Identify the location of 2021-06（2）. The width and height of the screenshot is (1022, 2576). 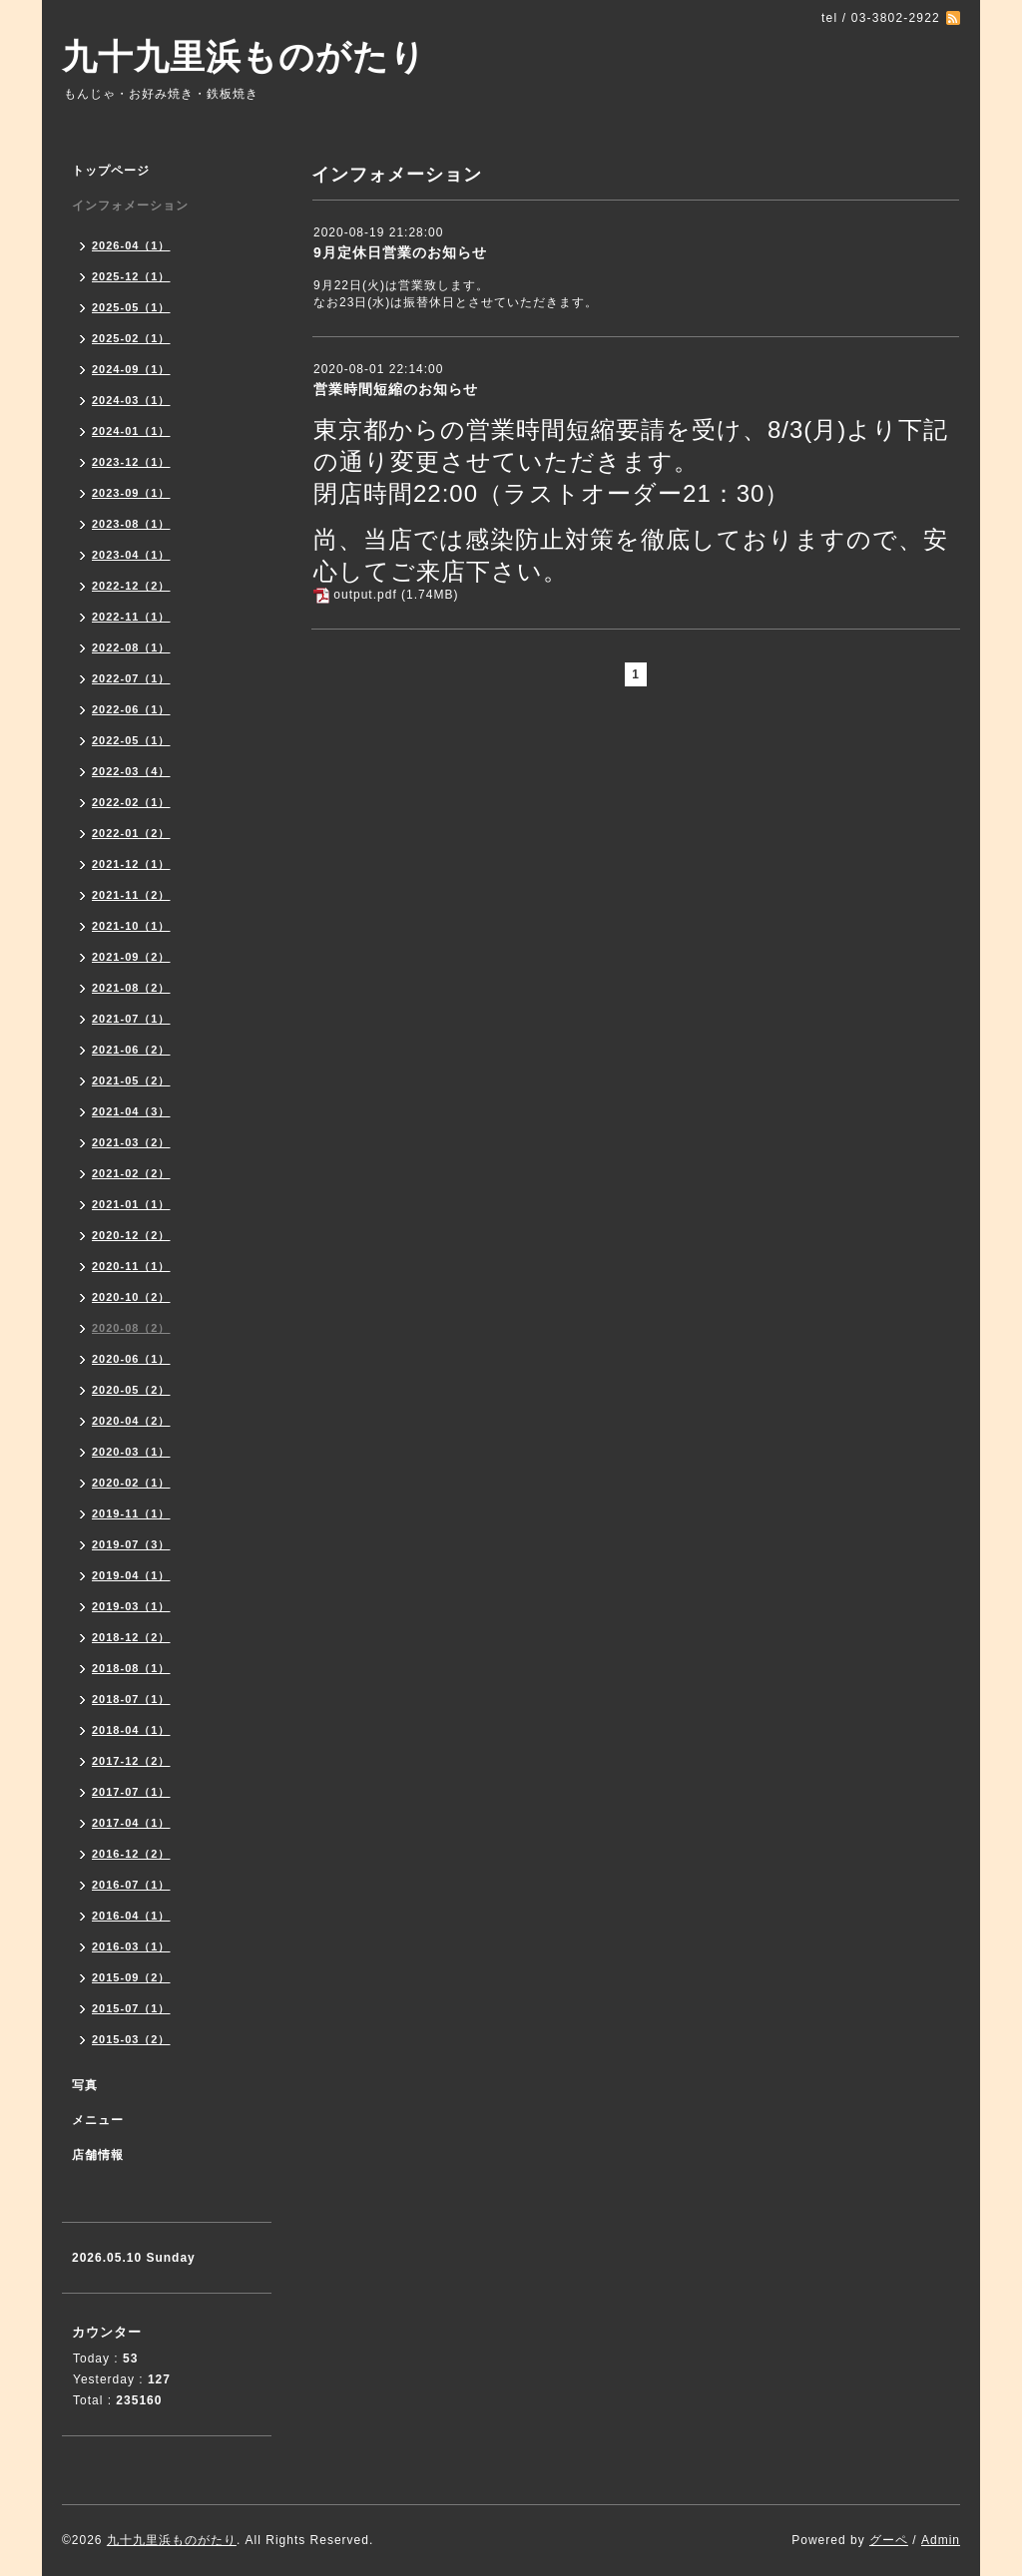
(131, 1050).